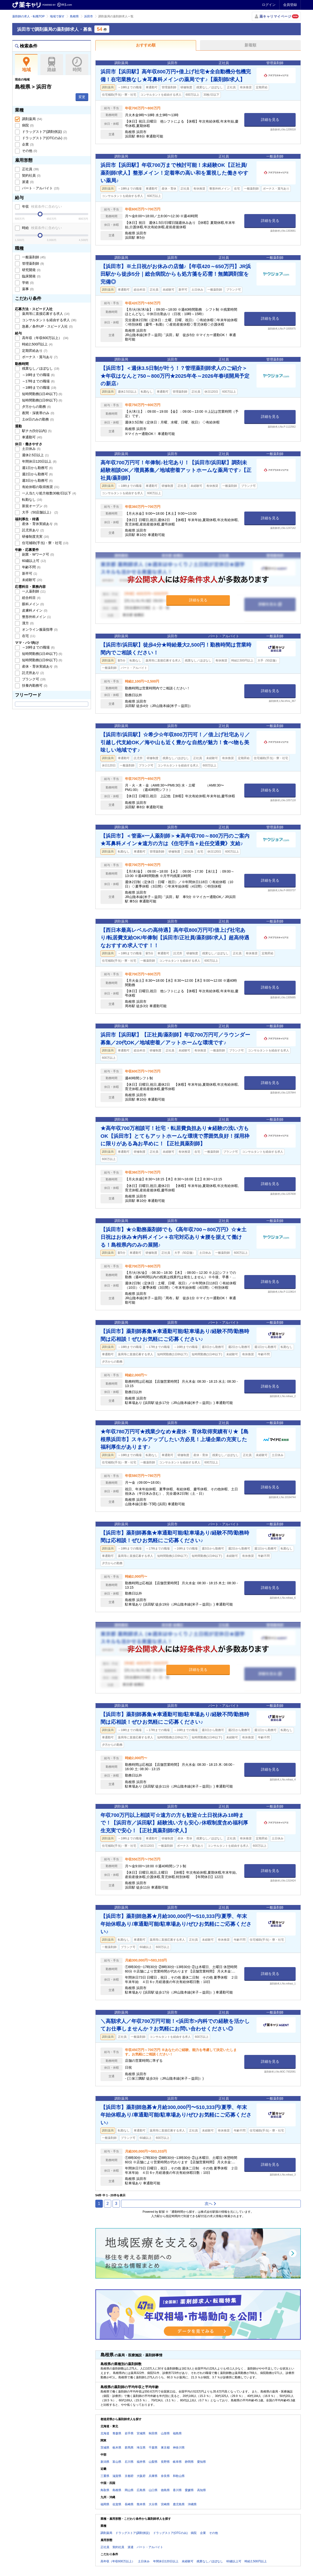 Image resolution: width=313 pixels, height=2576 pixels. I want to click on 夜間・深夜帯のみ, so click(37, 413).